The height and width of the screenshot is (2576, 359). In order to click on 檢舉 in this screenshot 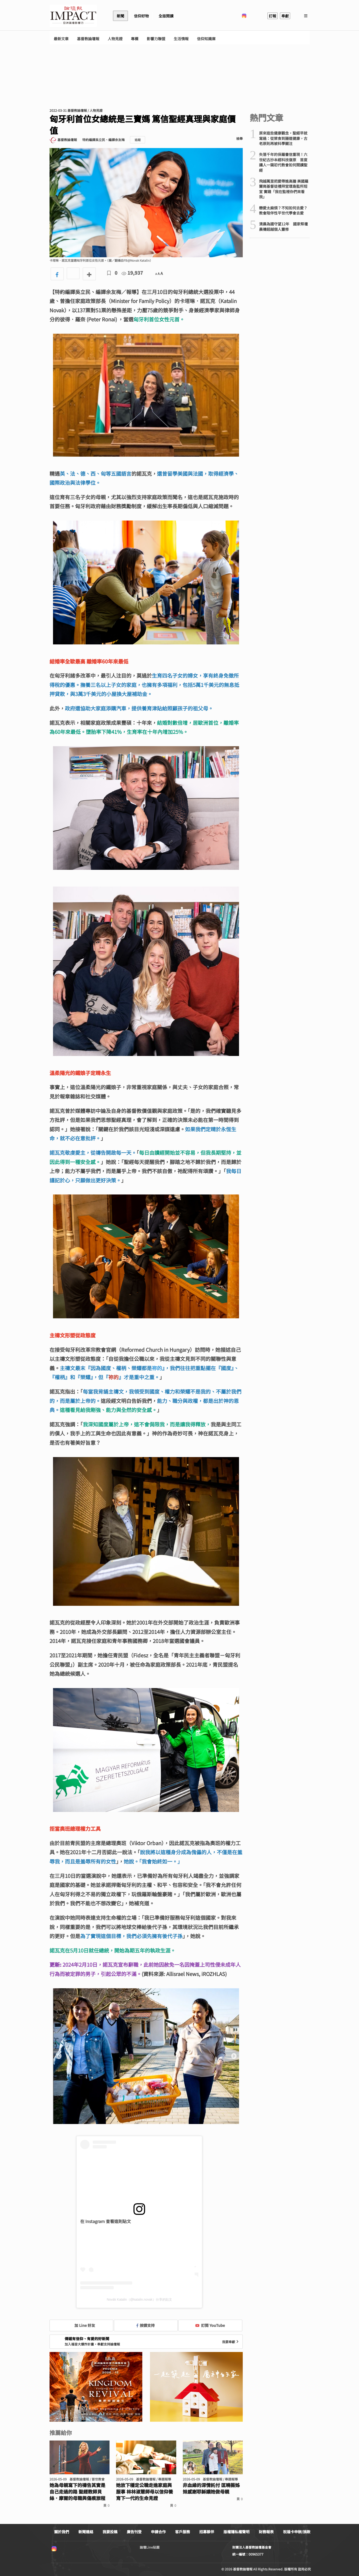, I will do `click(239, 138)`.